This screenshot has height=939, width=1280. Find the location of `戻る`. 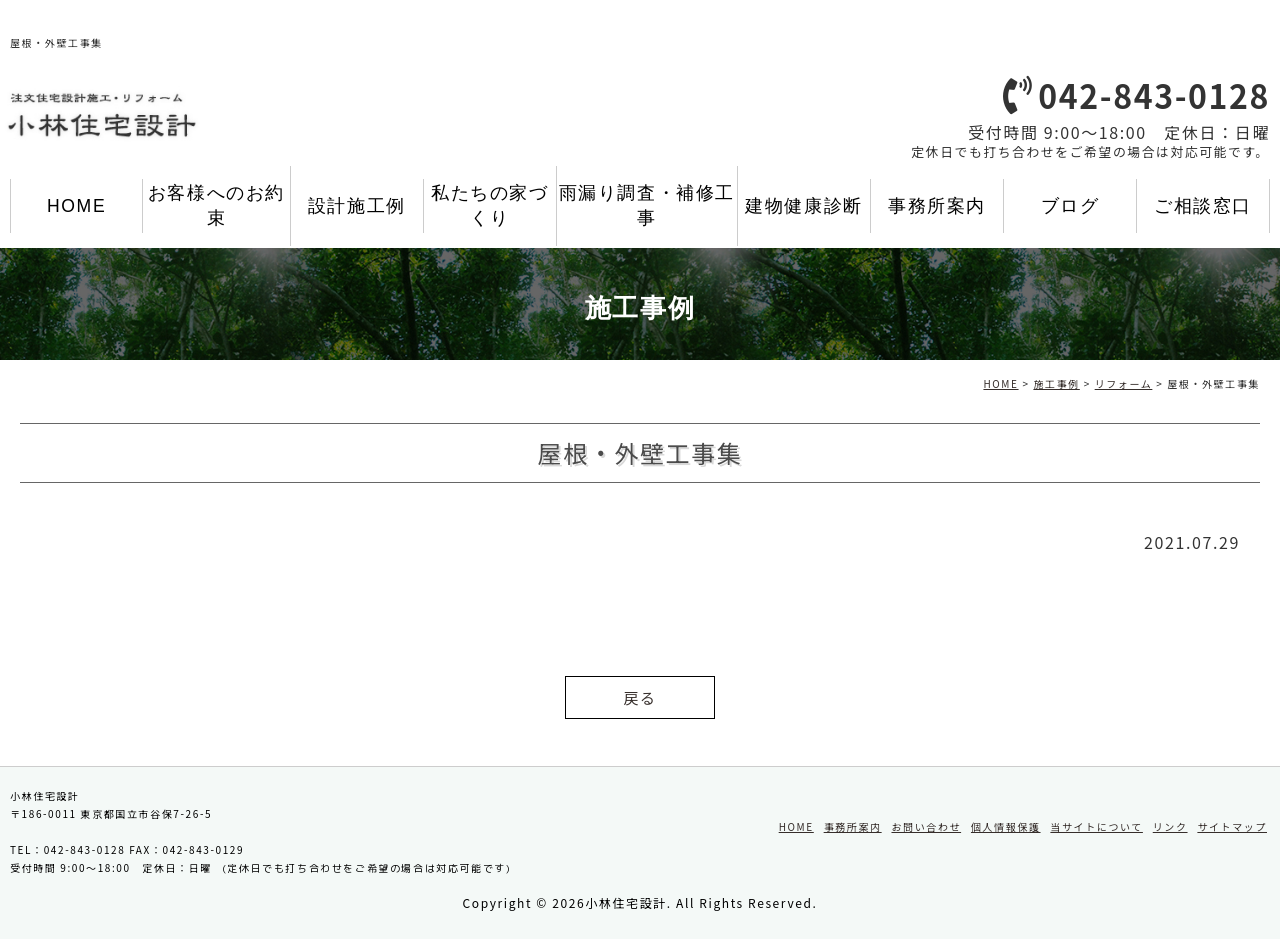

戻る is located at coordinates (639, 697).